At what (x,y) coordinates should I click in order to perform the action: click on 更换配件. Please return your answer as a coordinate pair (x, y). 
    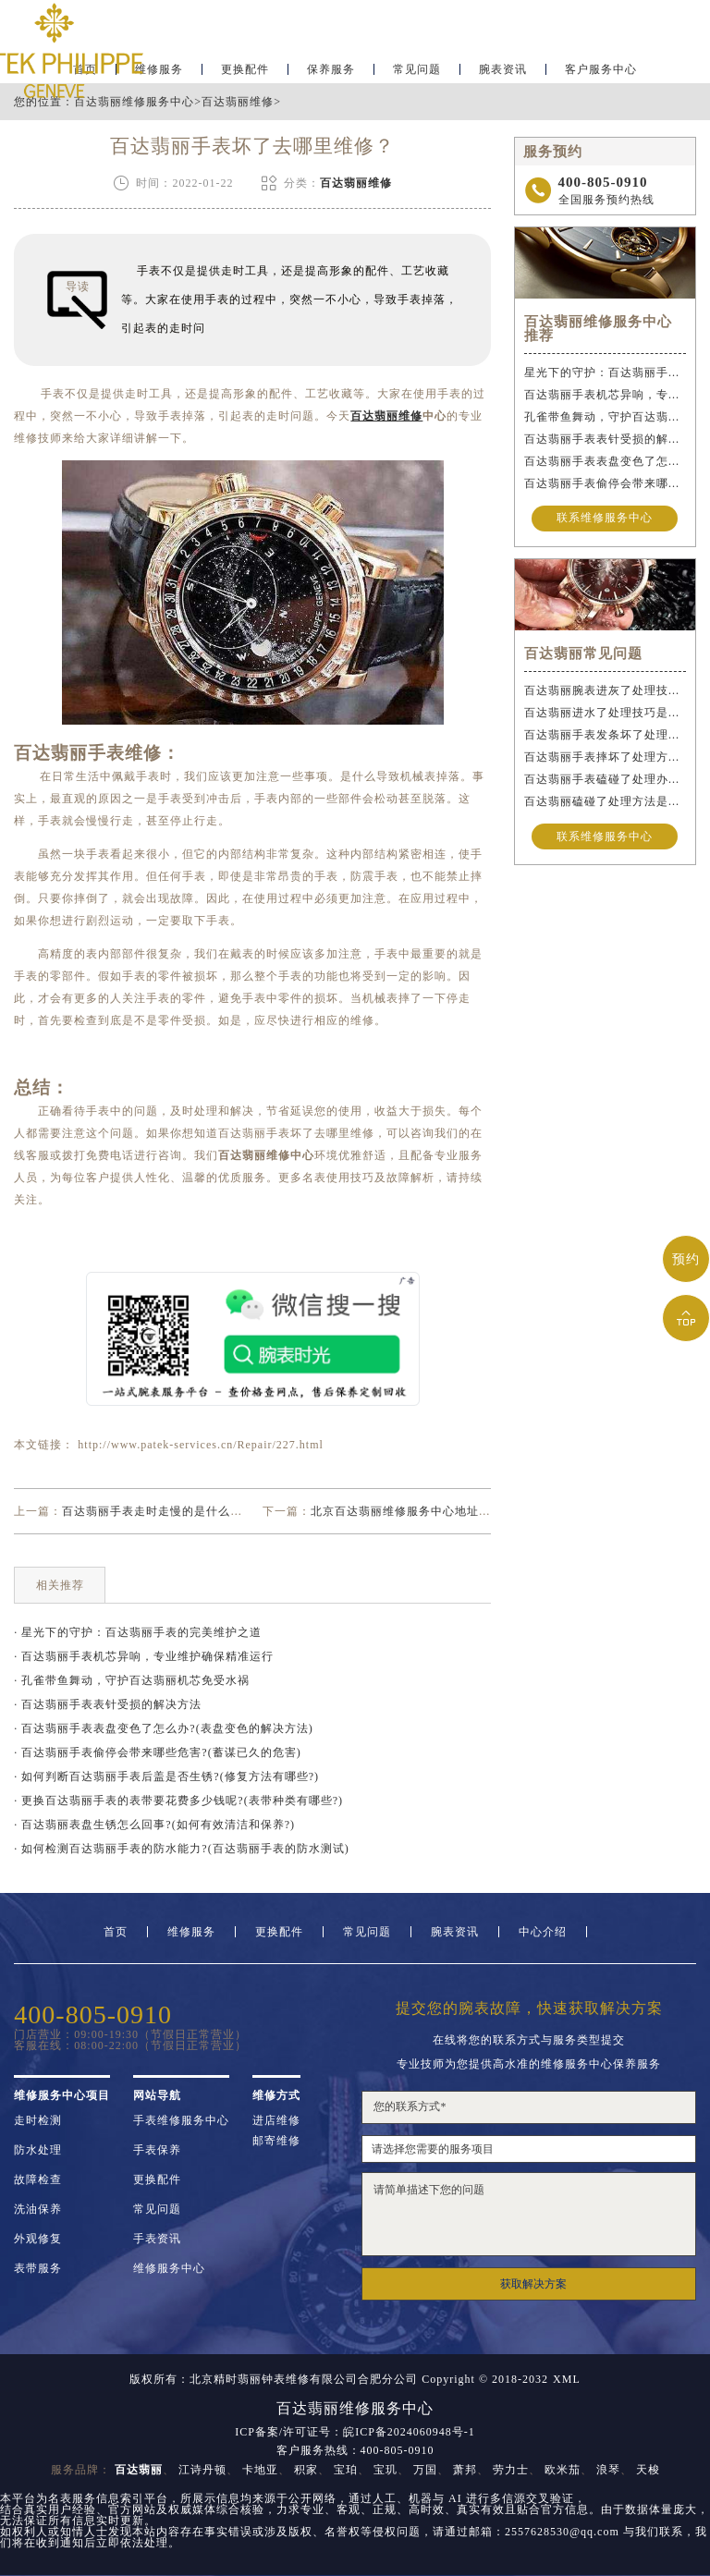
    Looking at the image, I should click on (245, 70).